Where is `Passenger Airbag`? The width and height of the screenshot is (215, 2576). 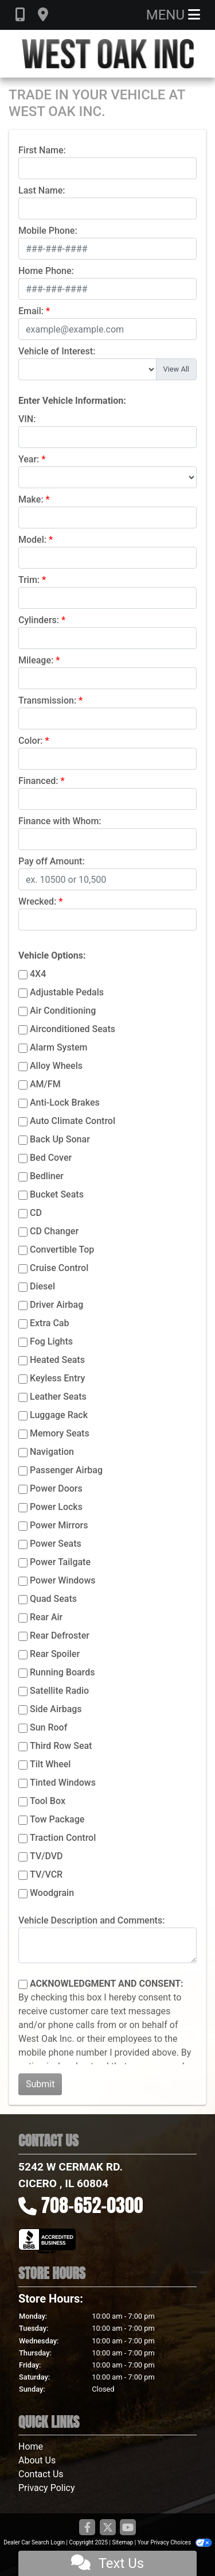
Passenger Airbag is located at coordinates (66, 1470).